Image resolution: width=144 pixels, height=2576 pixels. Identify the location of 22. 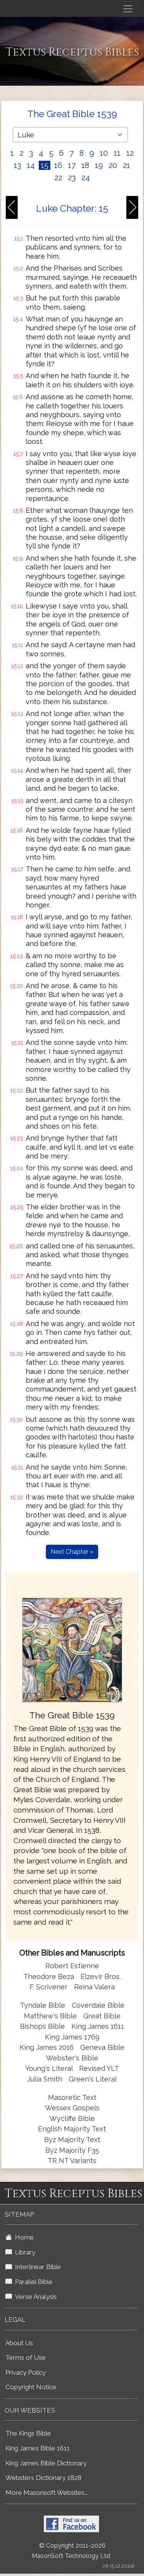
(58, 177).